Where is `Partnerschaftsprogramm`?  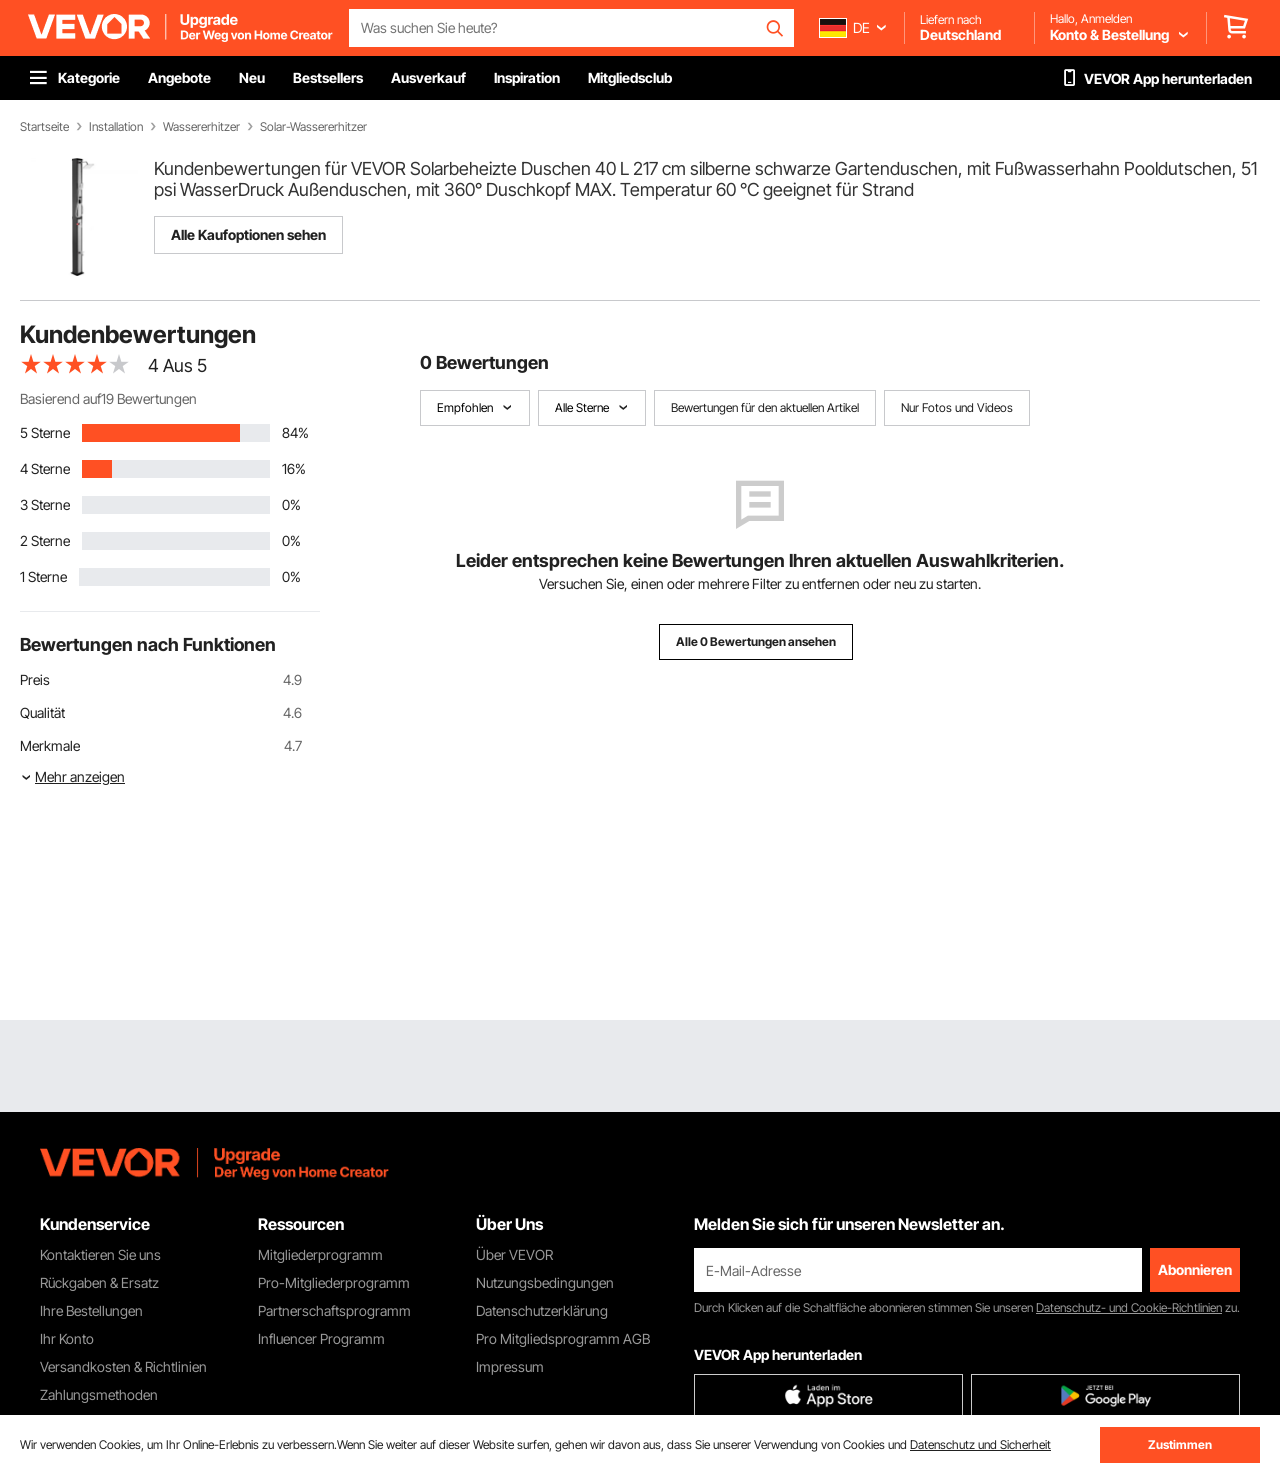
Partnerschaftsprogramm is located at coordinates (334, 1310).